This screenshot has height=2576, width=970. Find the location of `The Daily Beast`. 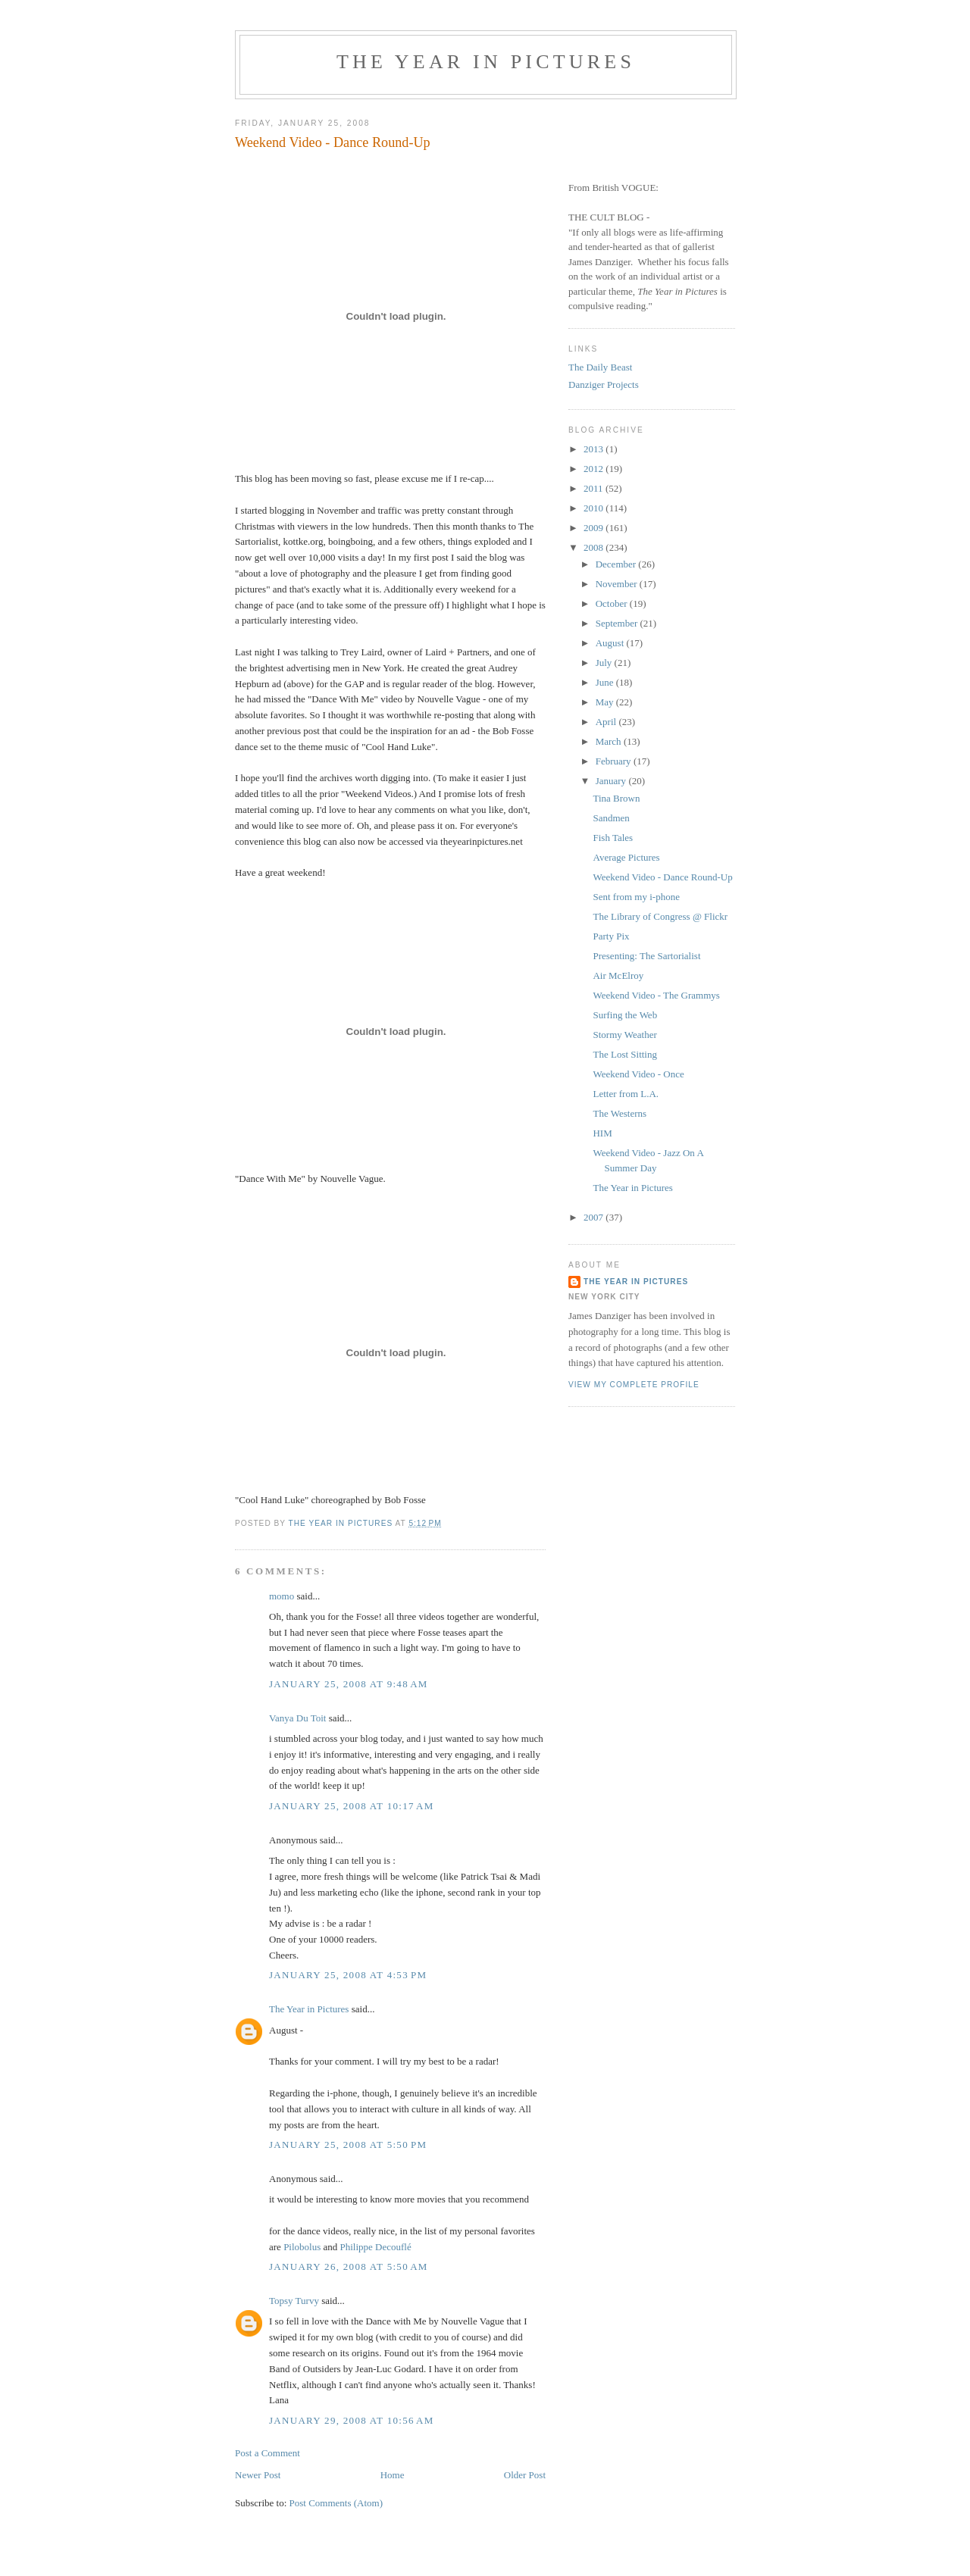

The Daily Beast is located at coordinates (600, 367).